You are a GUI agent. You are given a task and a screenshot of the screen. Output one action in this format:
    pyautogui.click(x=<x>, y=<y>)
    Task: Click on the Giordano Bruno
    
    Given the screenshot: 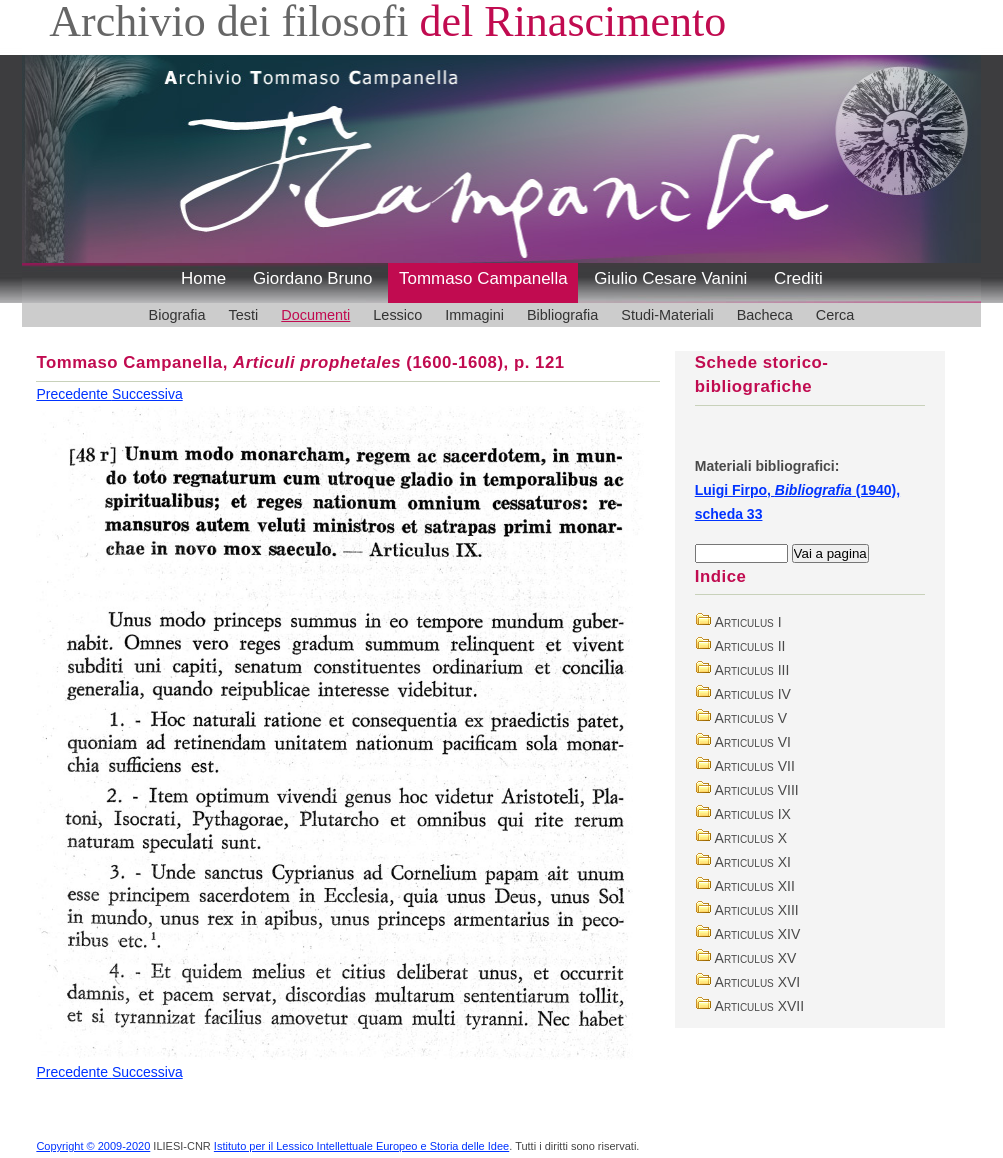 What is the action you would take?
    pyautogui.click(x=313, y=278)
    